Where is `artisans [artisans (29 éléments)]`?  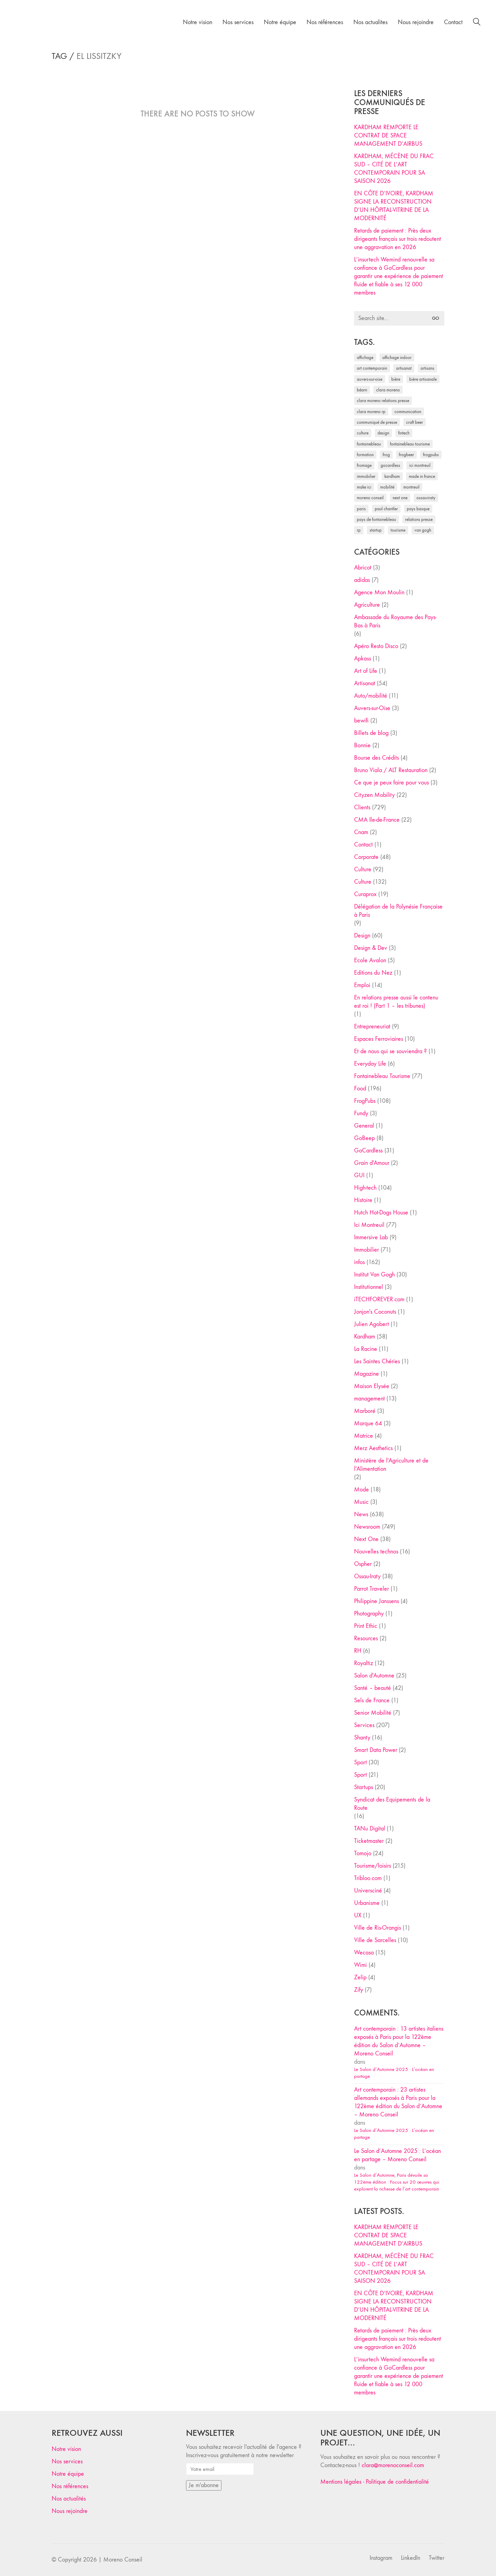
artisans [artisans (29 éléments)] is located at coordinates (427, 368).